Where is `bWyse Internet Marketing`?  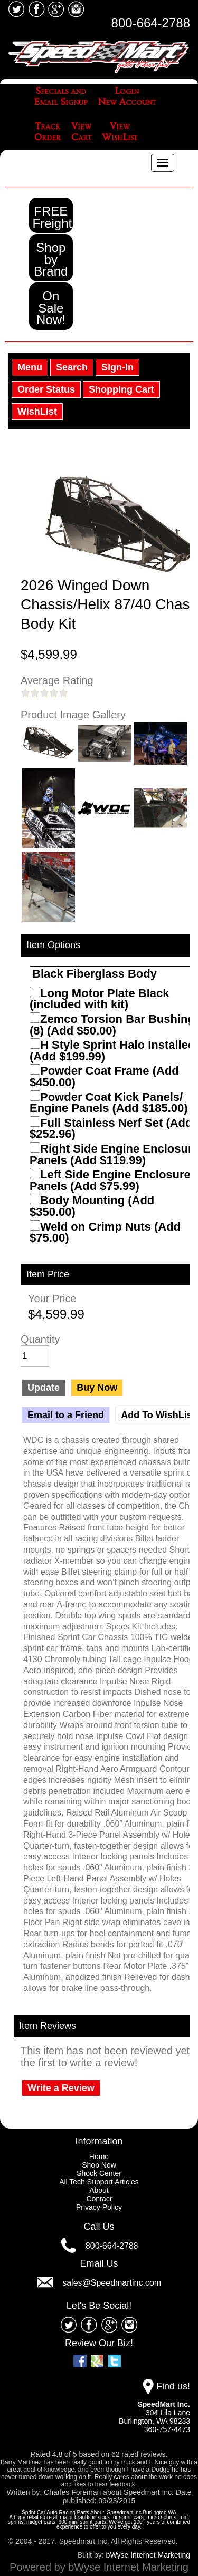 bWyse Internet Marketing is located at coordinates (148, 2555).